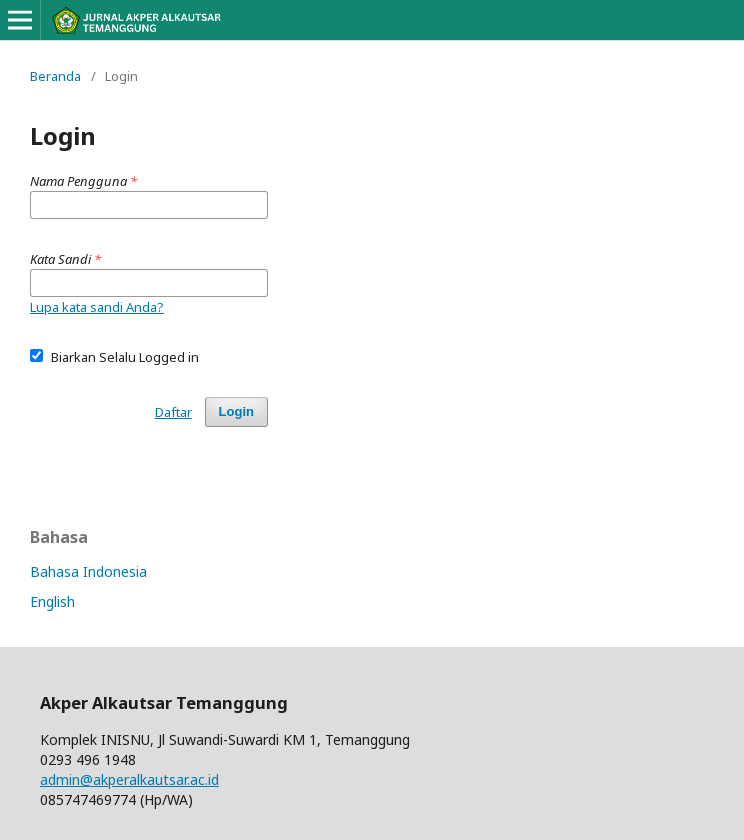 The height and width of the screenshot is (840, 744). What do you see at coordinates (173, 412) in the screenshot?
I see `Daftar` at bounding box center [173, 412].